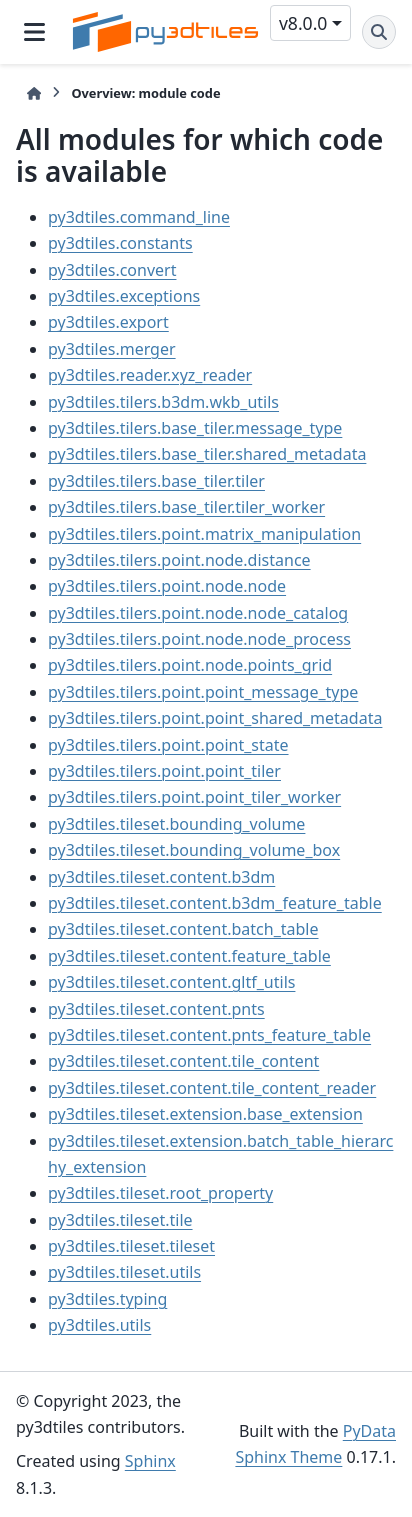 This screenshot has width=412, height=1517. I want to click on py3dtiles.tileset.bounding_volume, so click(176, 824).